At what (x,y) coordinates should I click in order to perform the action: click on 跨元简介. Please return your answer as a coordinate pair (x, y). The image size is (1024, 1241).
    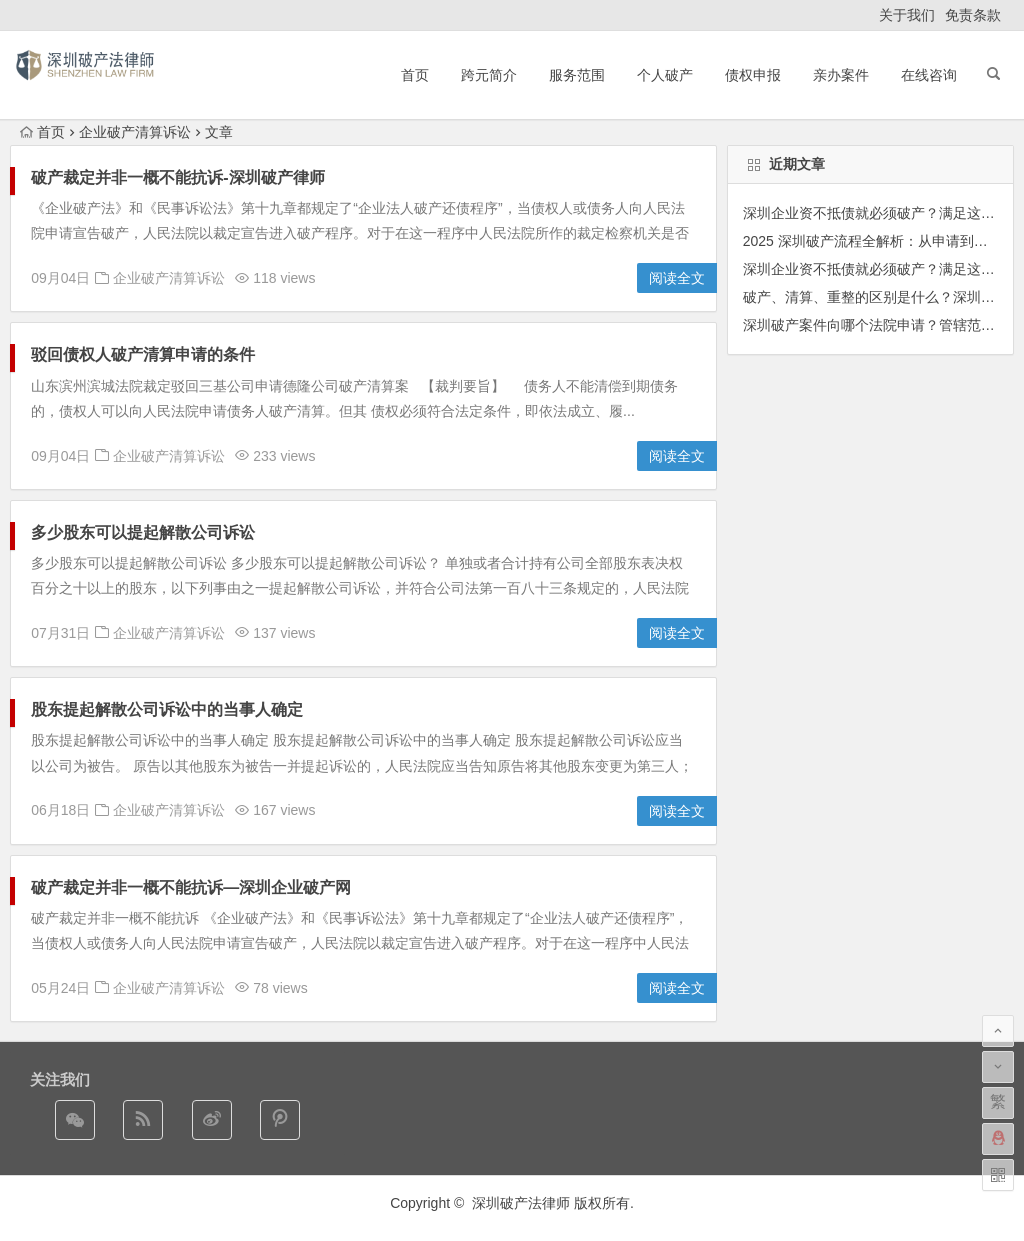
    Looking at the image, I should click on (489, 75).